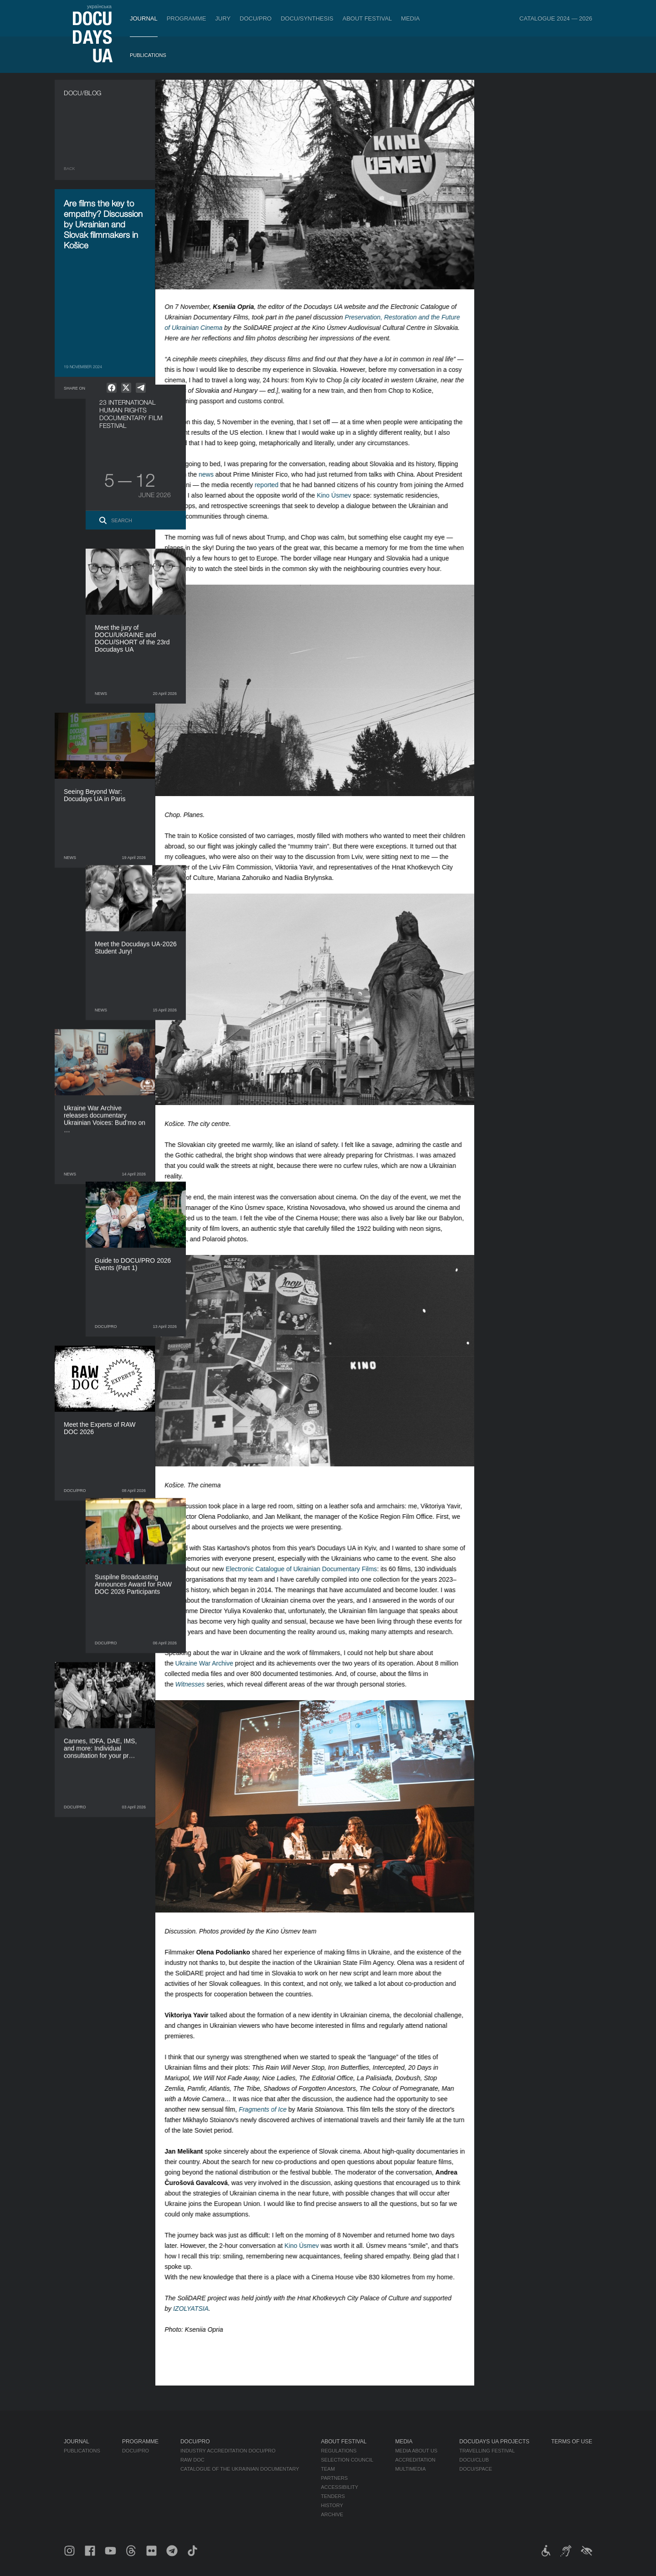  Describe the element at coordinates (144, 18) in the screenshot. I see `Journal` at that location.